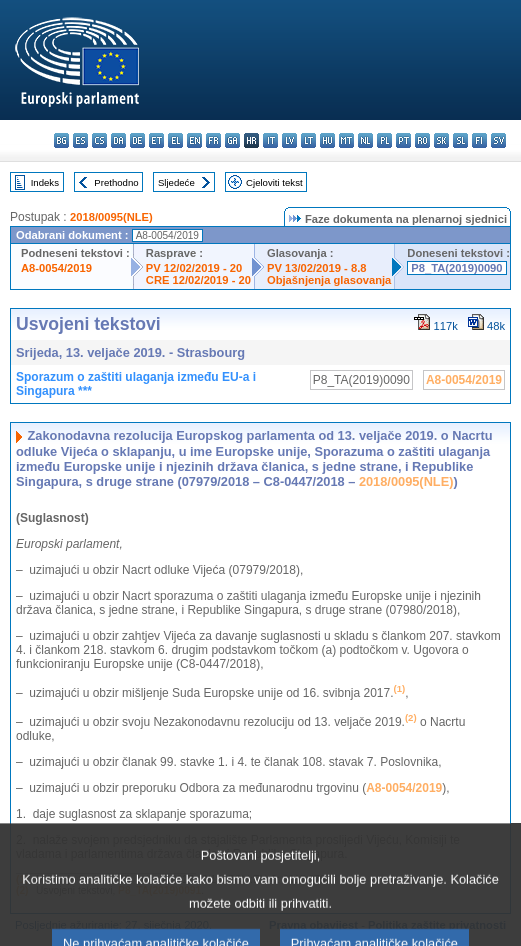 Image resolution: width=521 pixels, height=946 pixels. I want to click on cs - čeština, so click(99, 140).